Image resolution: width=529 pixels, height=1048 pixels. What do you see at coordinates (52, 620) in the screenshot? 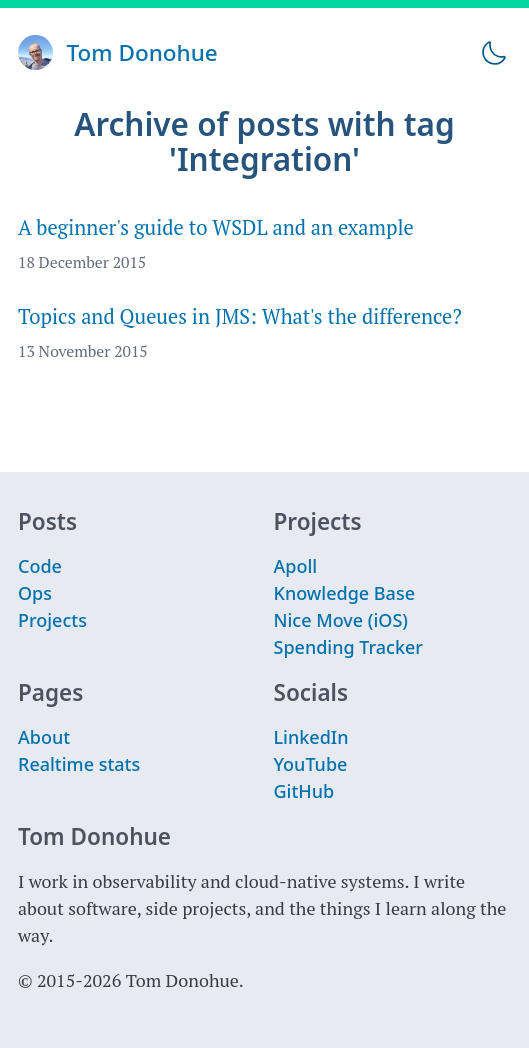
I see `Projects` at bounding box center [52, 620].